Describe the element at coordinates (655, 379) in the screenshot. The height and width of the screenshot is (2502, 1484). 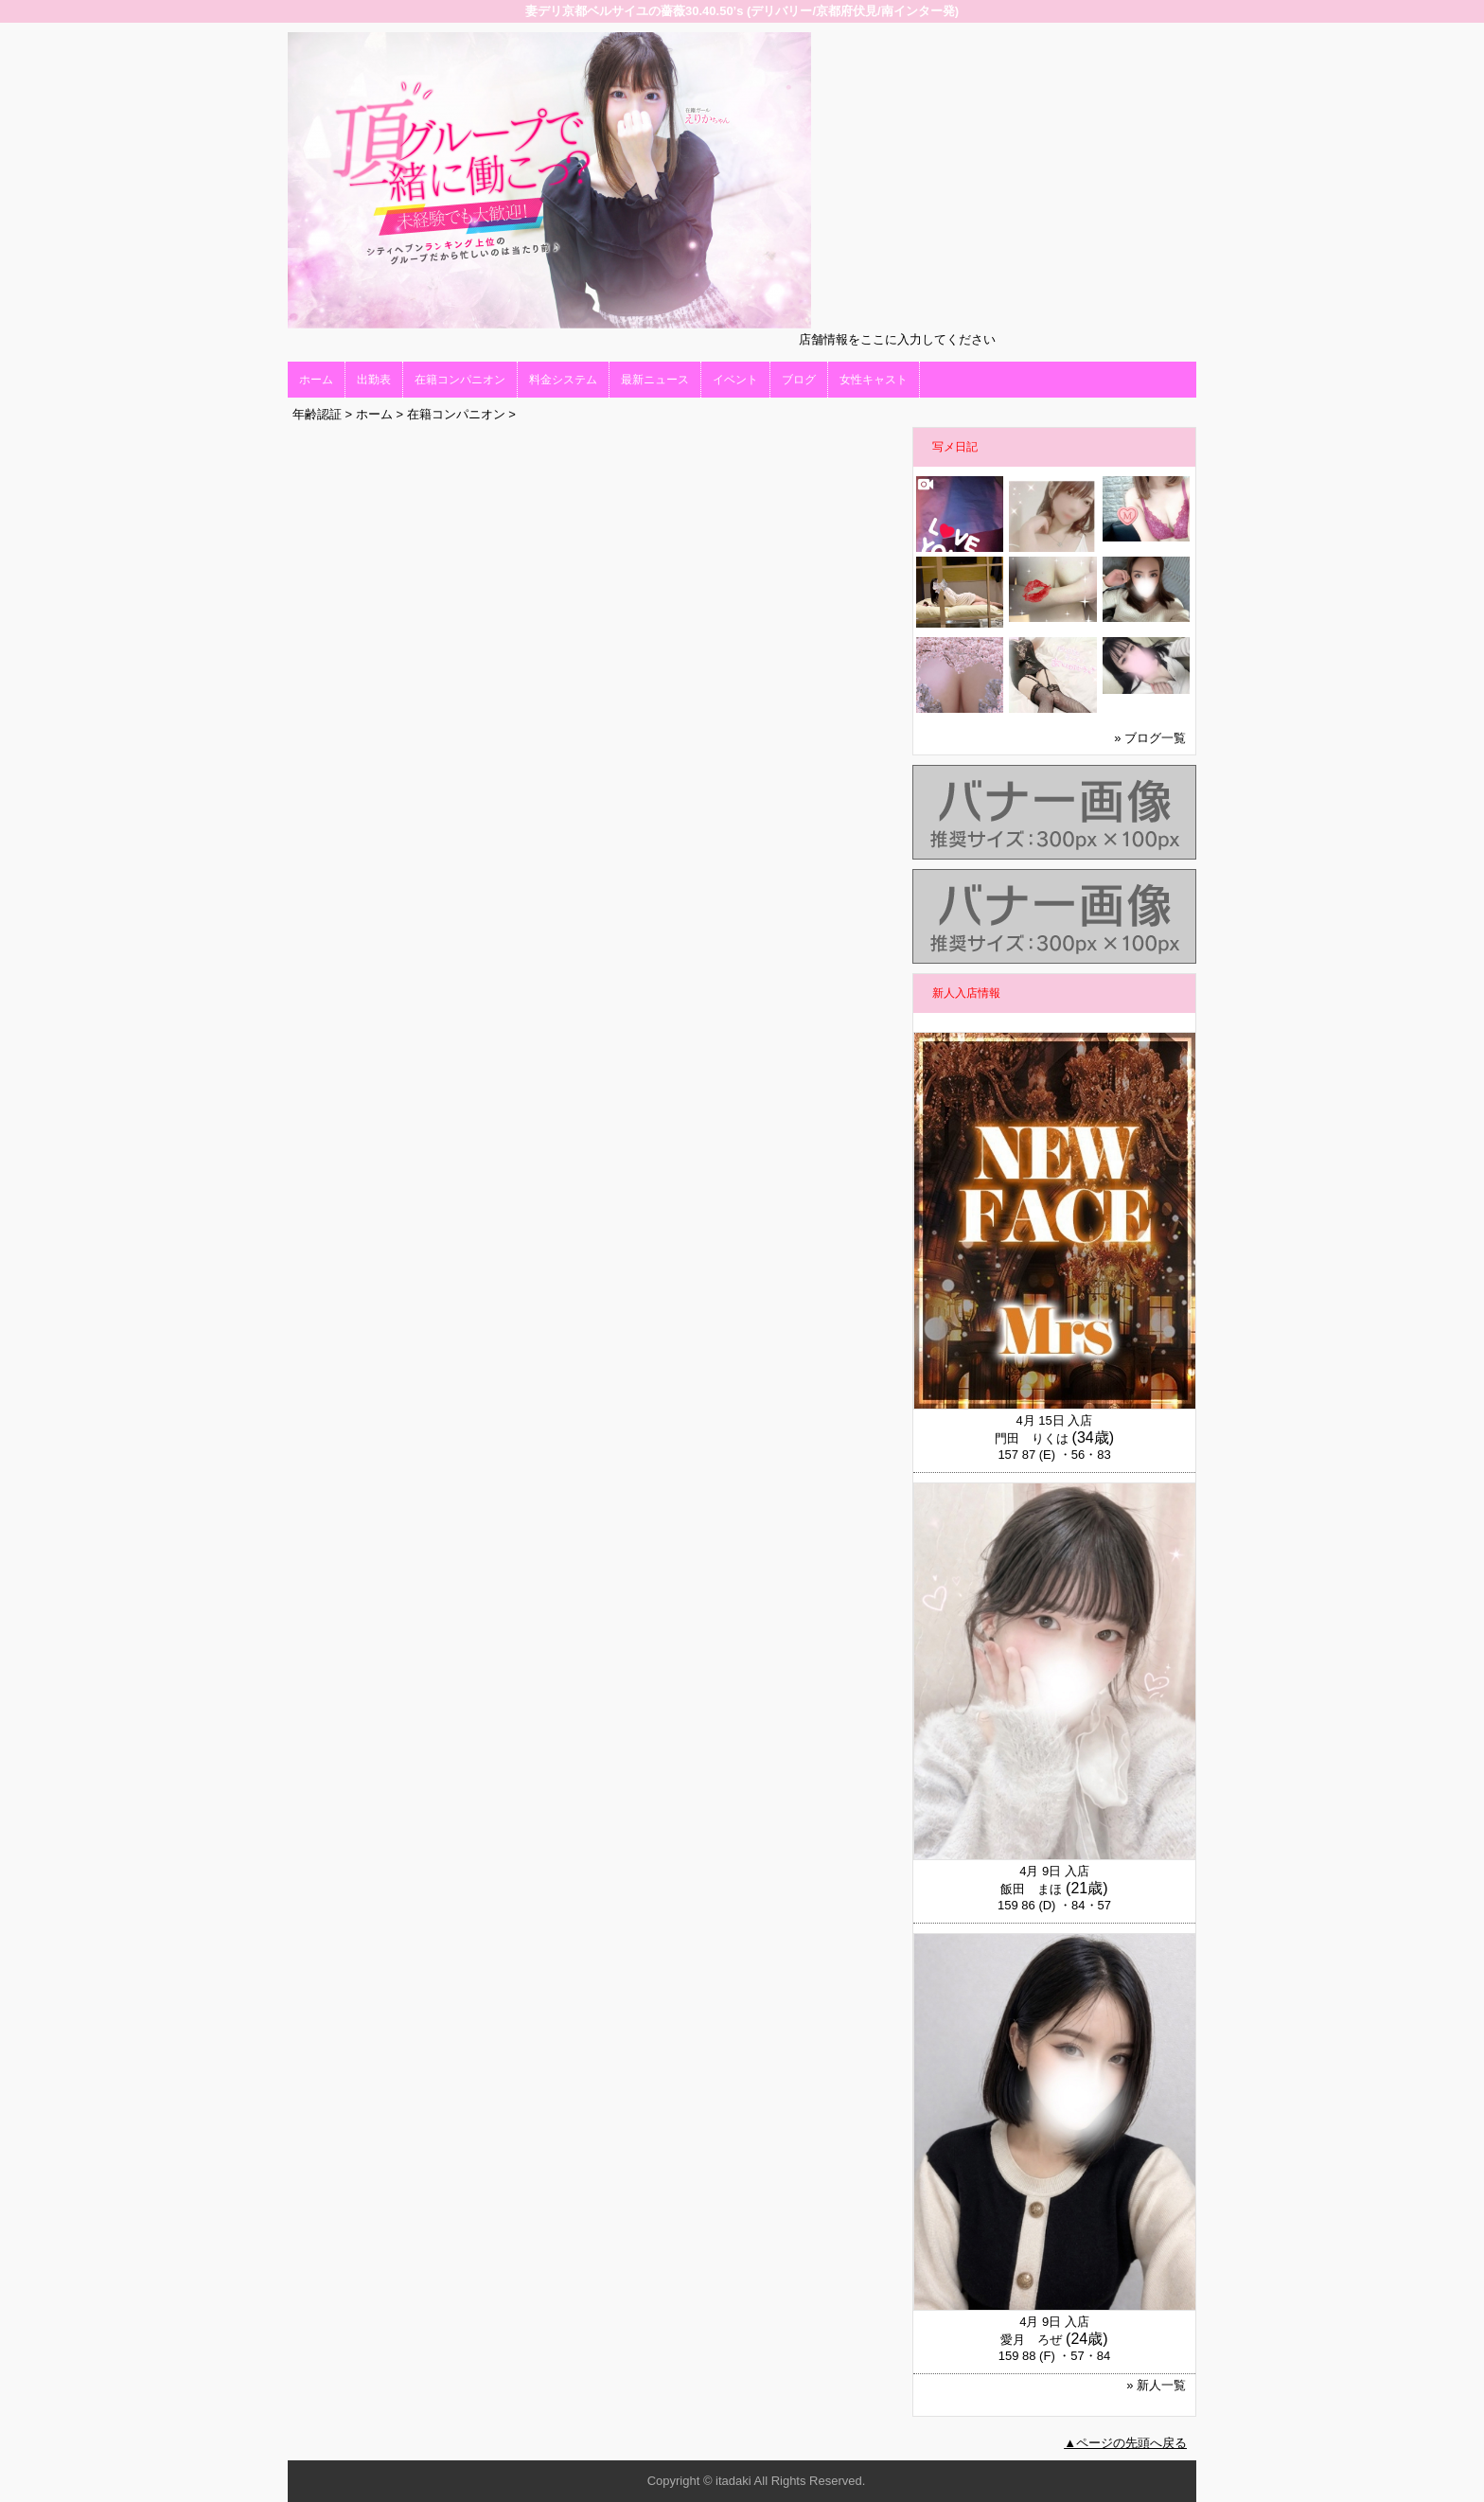
I see `最新ニュース` at that location.